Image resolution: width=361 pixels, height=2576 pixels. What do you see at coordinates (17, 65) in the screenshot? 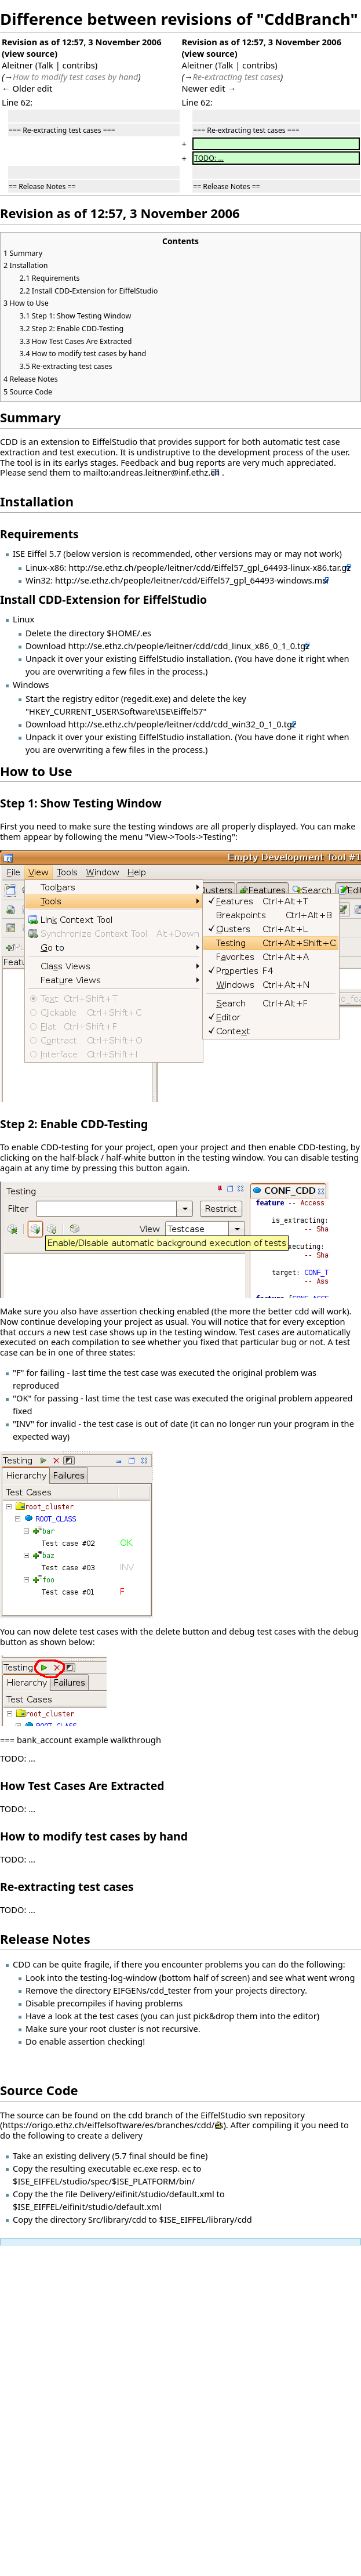
I see `Aleitner` at bounding box center [17, 65].